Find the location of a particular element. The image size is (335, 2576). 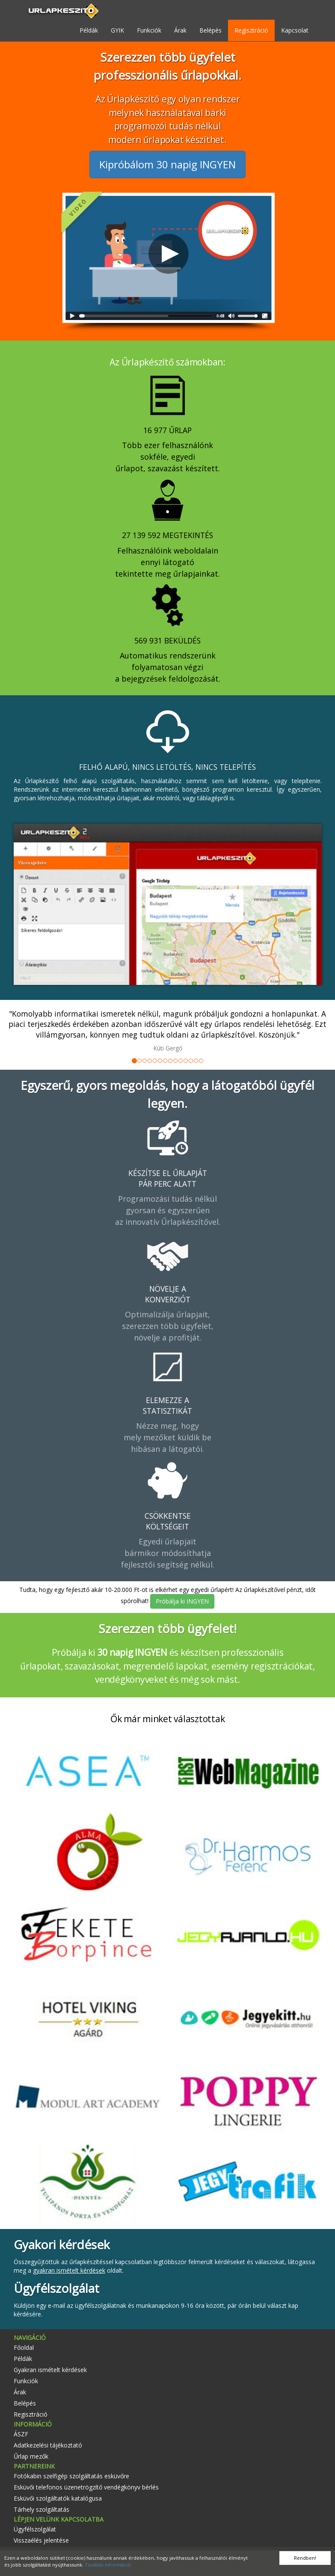

Gyakran ismételt kérdések is located at coordinates (50, 2370).